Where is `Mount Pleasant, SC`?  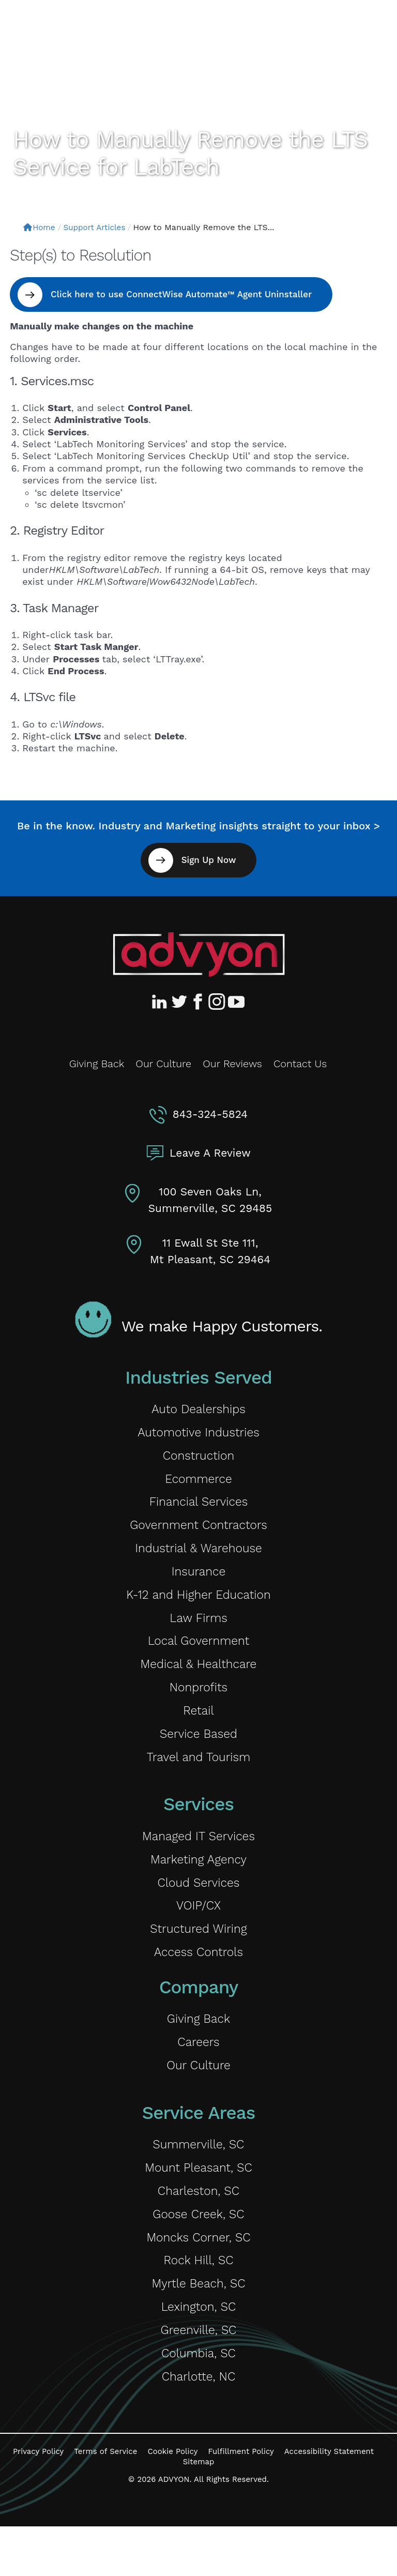
Mount Pleasant, SC is located at coordinates (198, 2204).